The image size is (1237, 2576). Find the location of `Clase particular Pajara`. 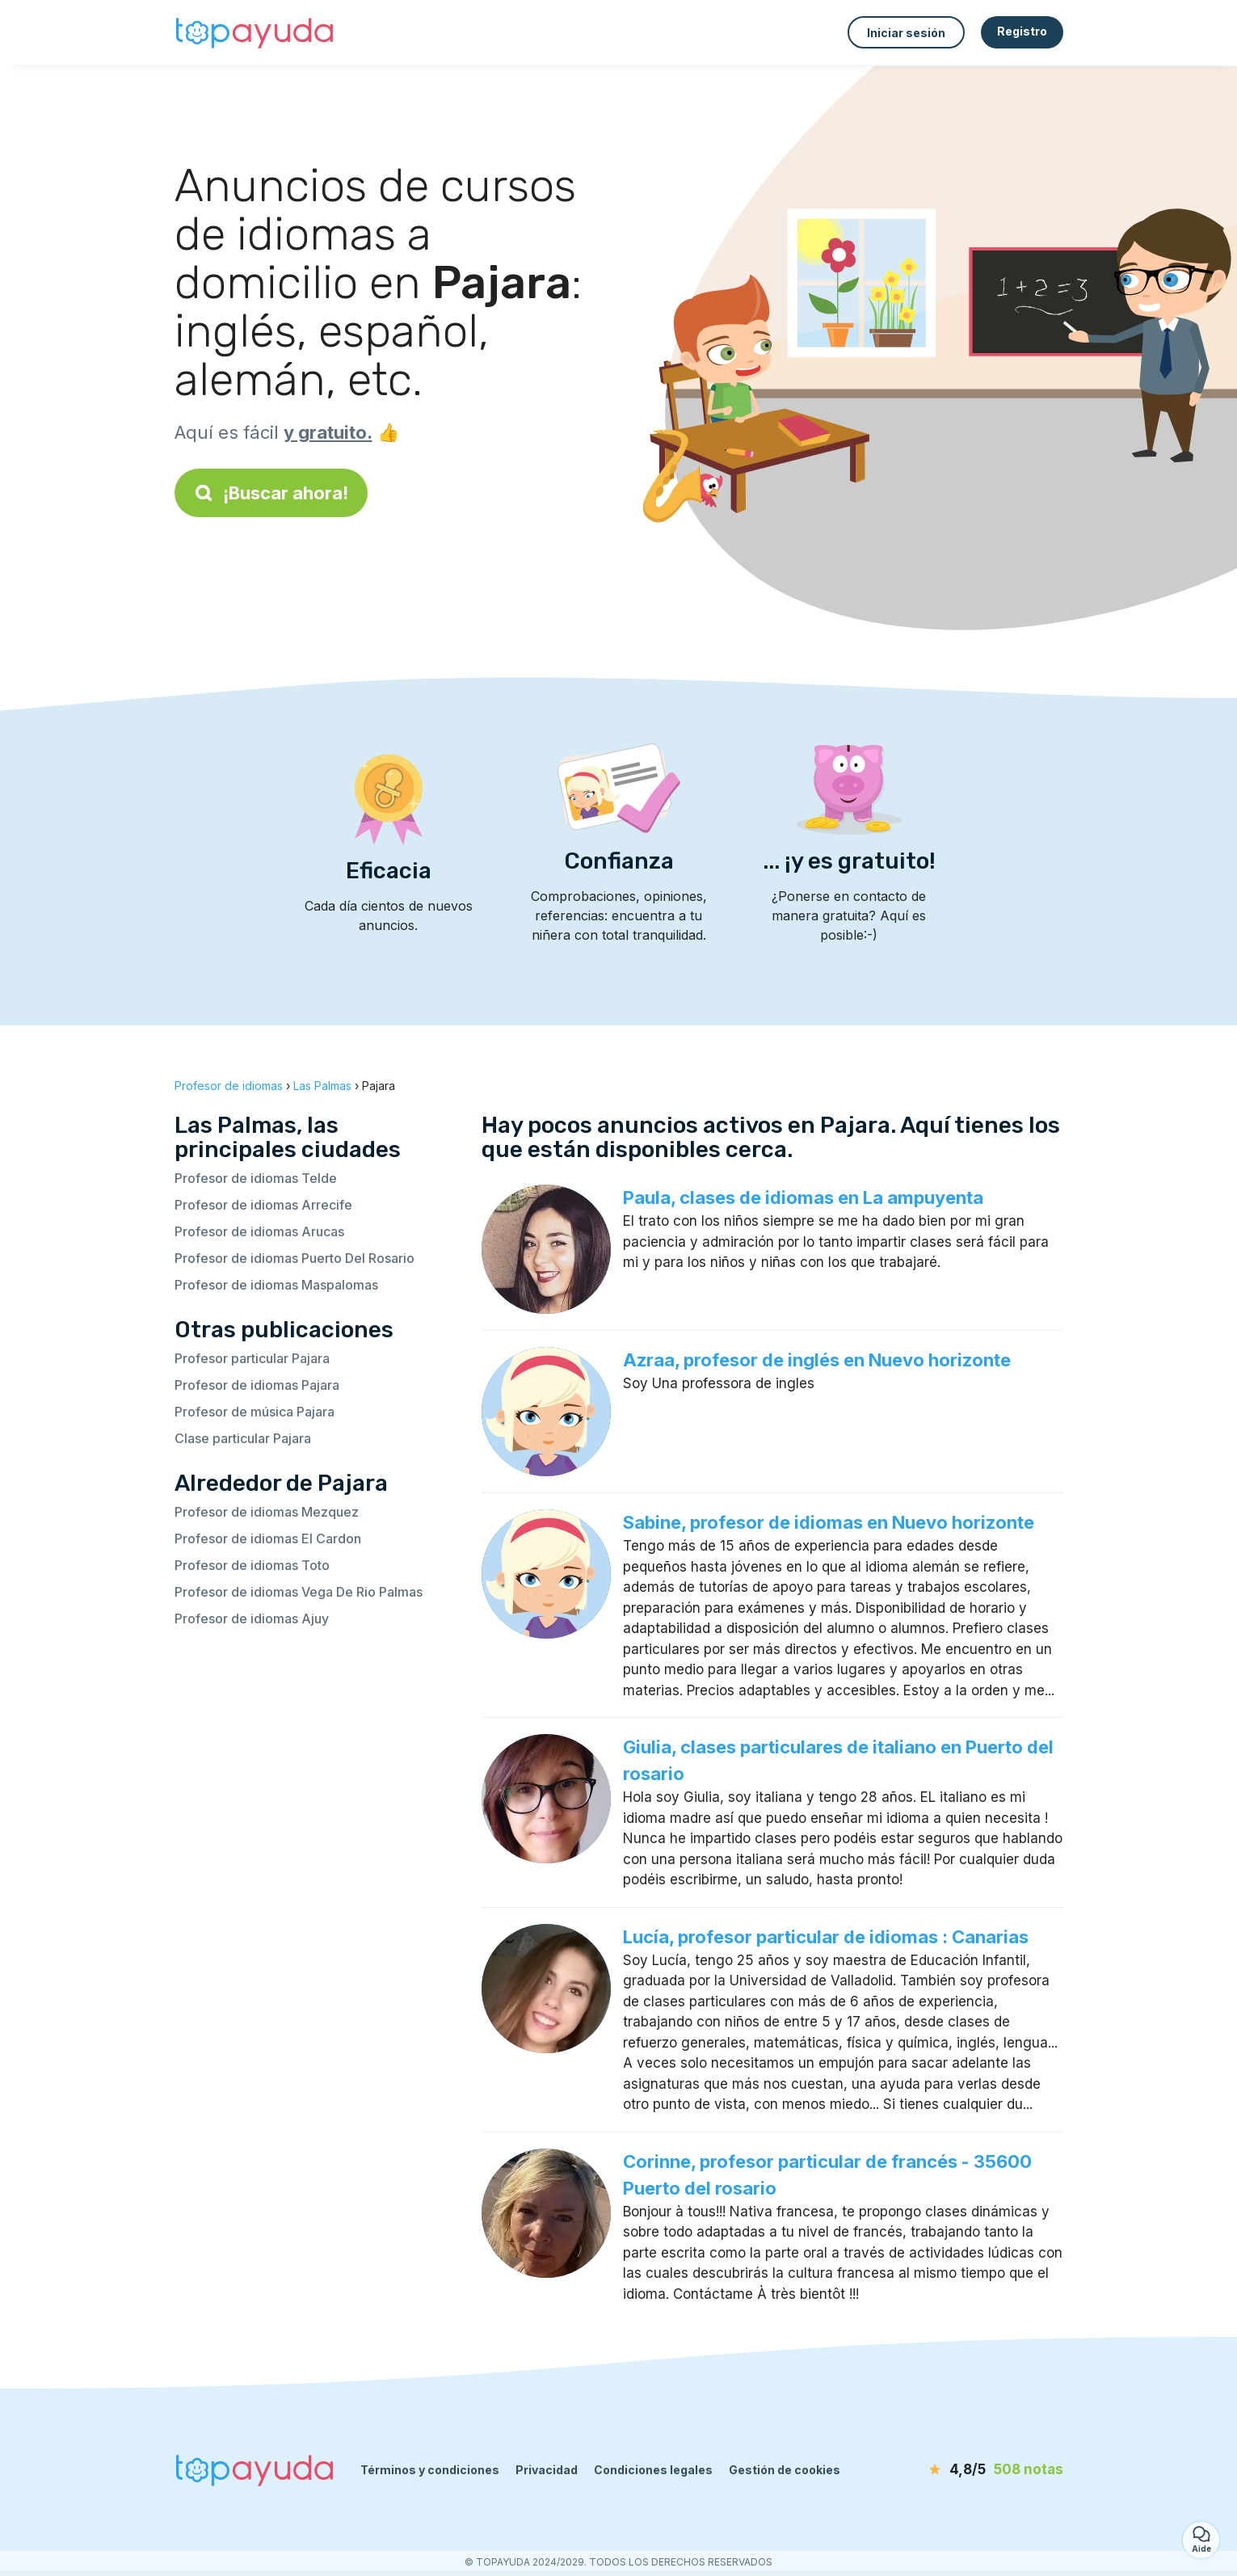

Clase particular Pajara is located at coordinates (243, 1438).